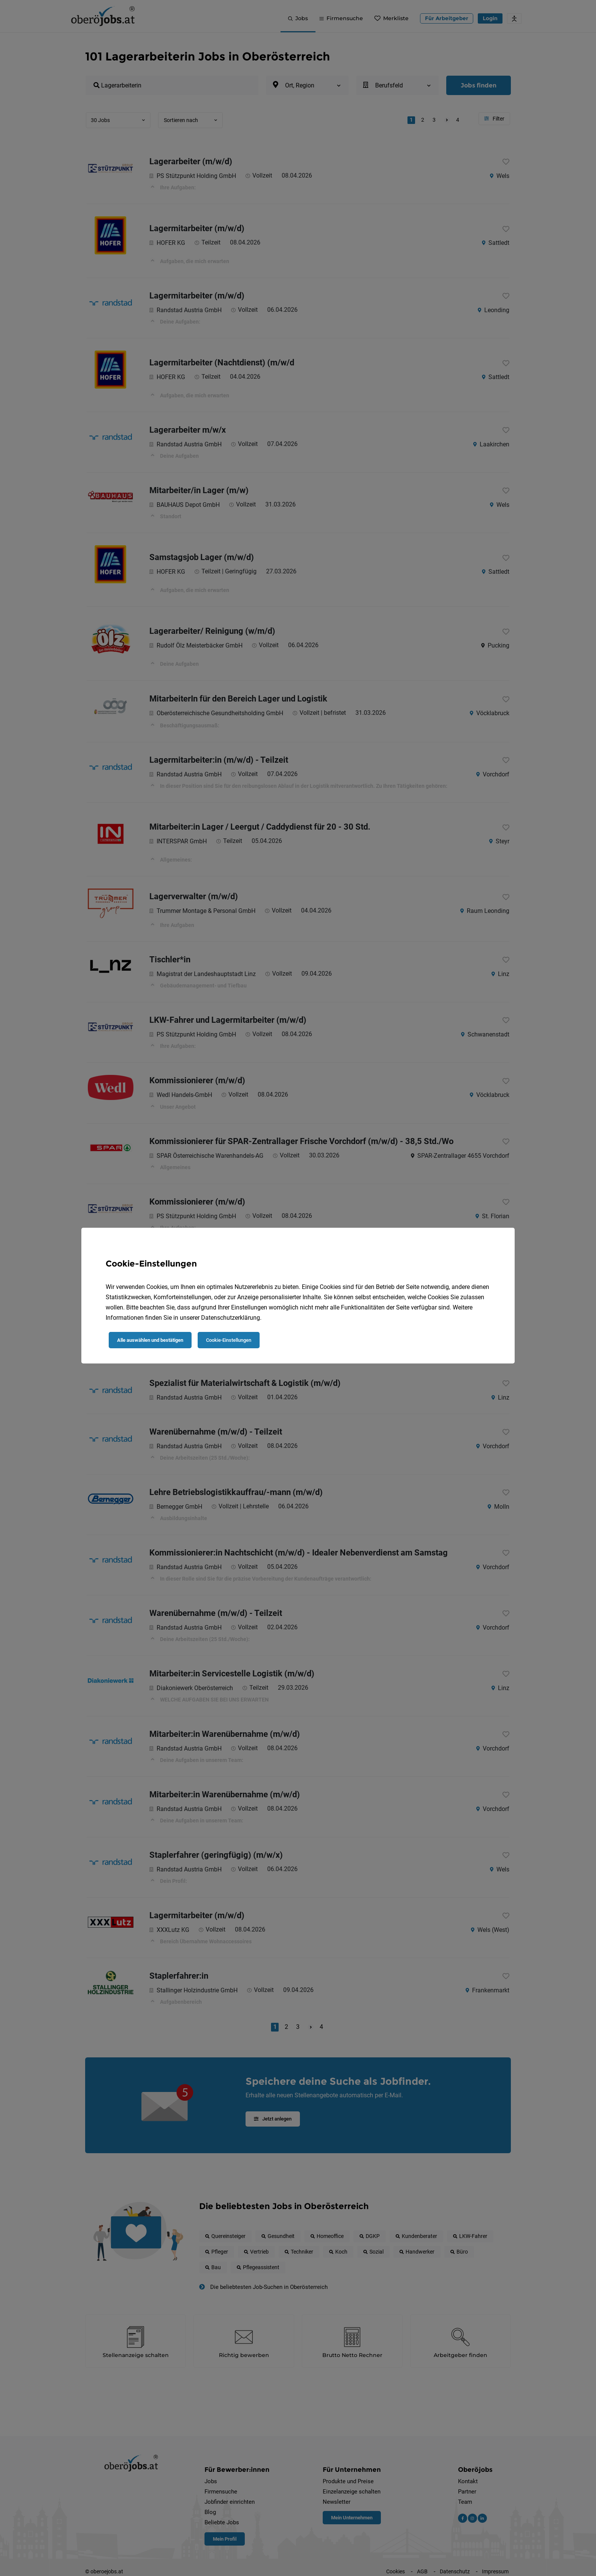 The image size is (596, 2576). Describe the element at coordinates (150, 1340) in the screenshot. I see `Alle auswählen und bestätigen` at that location.